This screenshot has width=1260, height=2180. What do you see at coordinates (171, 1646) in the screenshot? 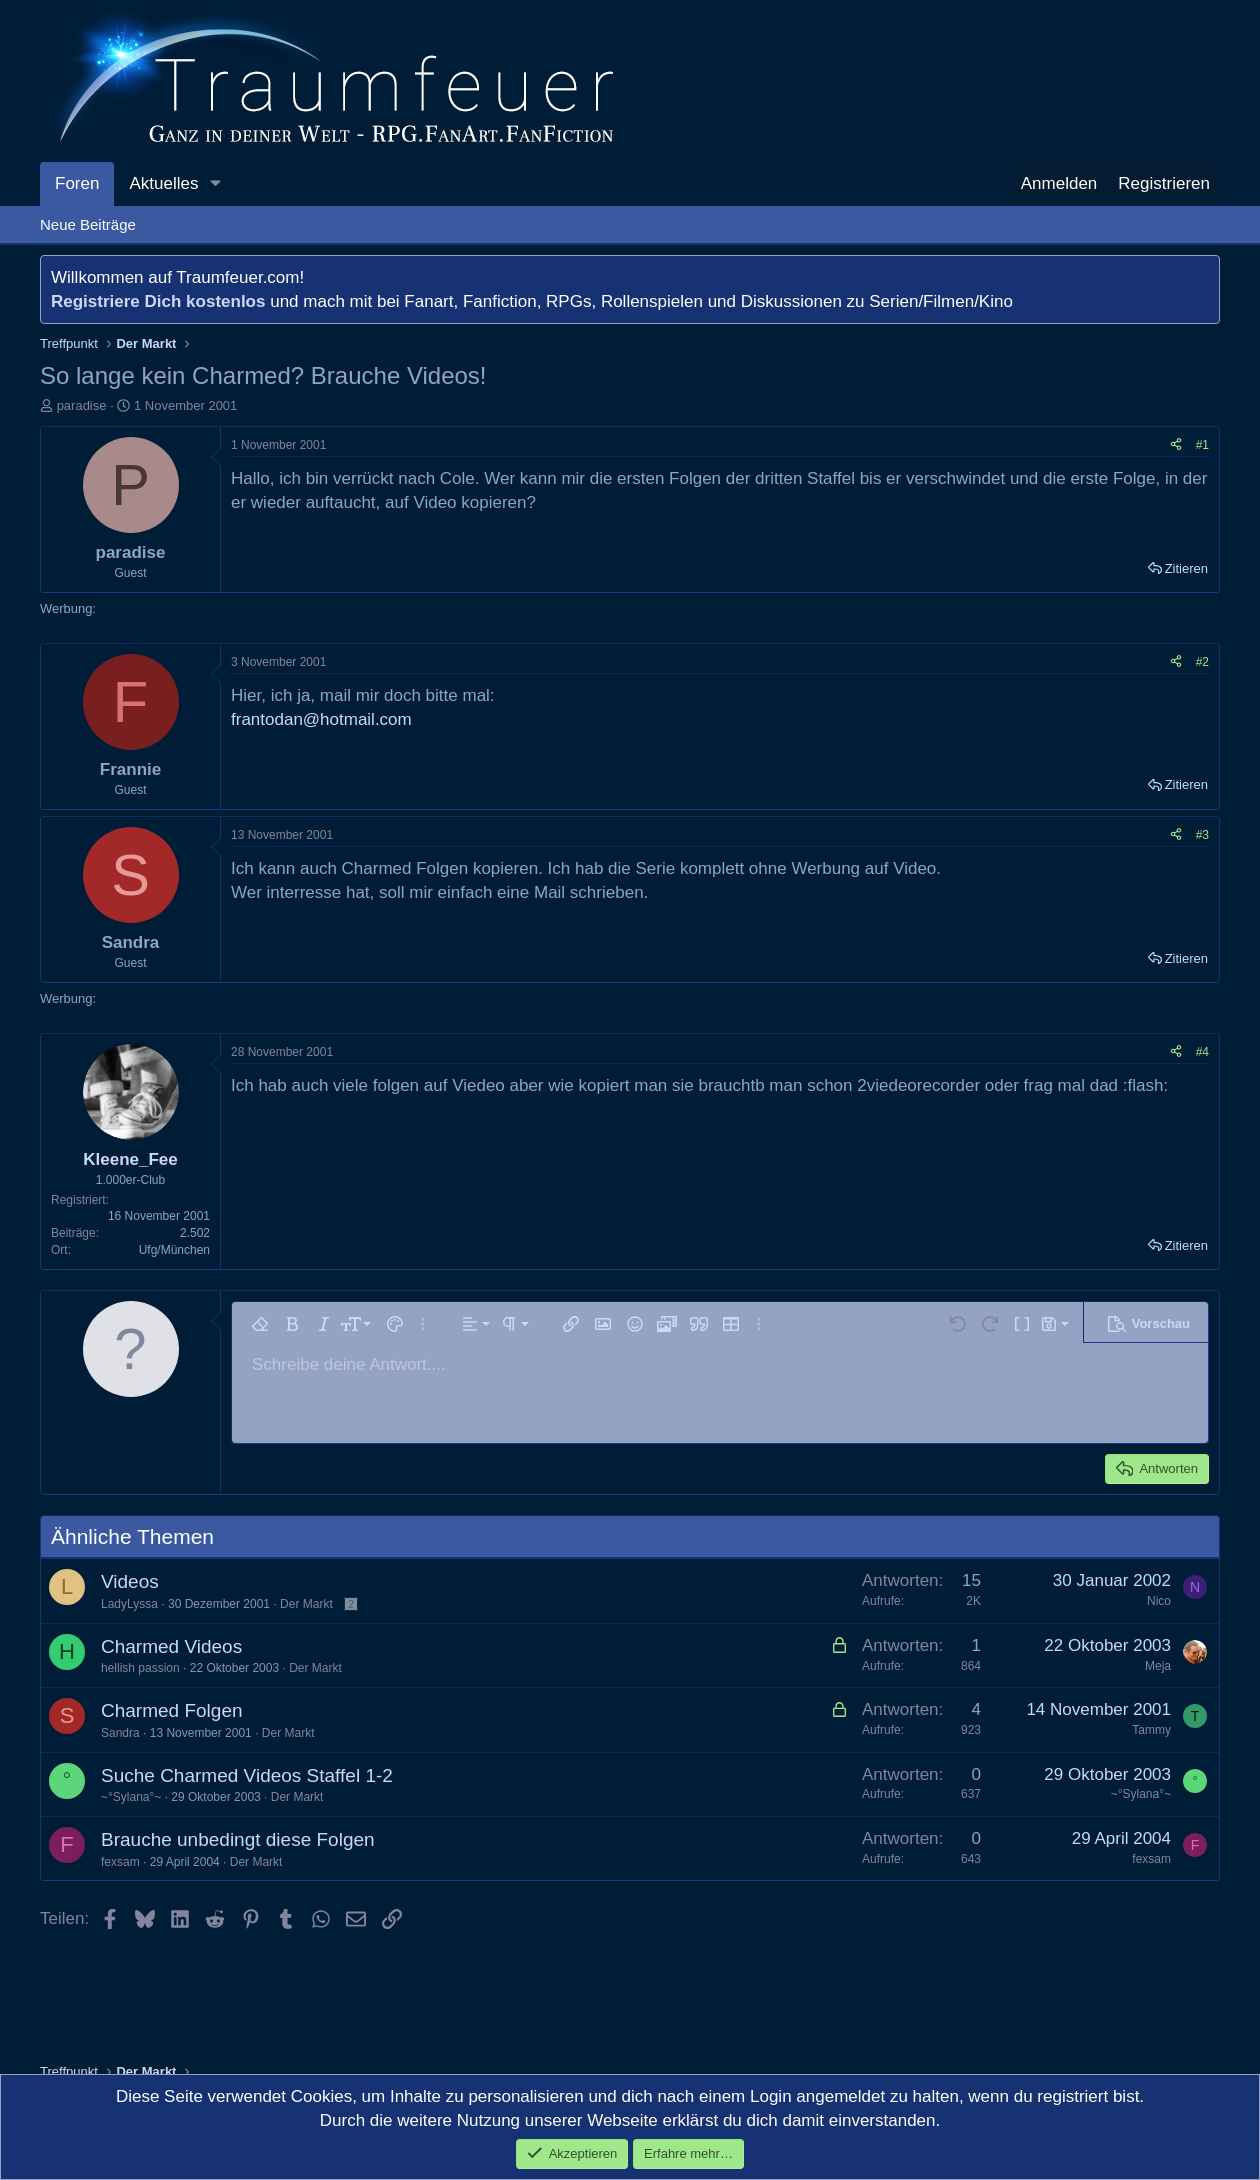
I see `Charmed Videos` at bounding box center [171, 1646].